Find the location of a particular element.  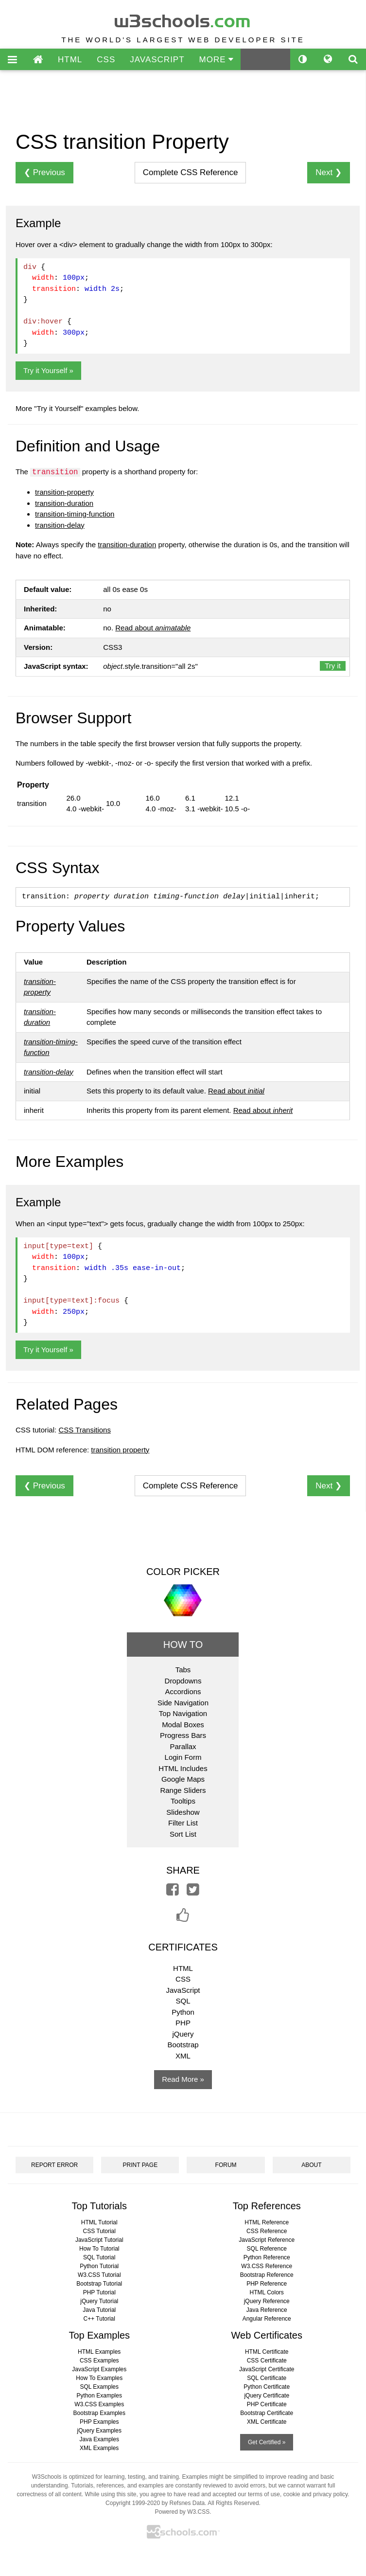

Login Form is located at coordinates (183, 1757).